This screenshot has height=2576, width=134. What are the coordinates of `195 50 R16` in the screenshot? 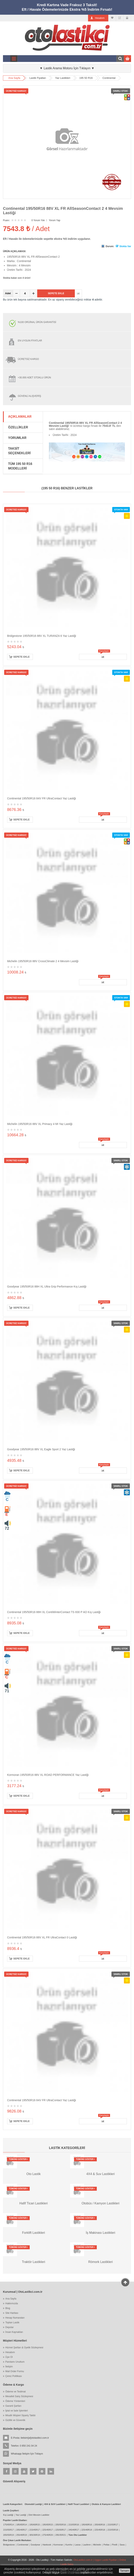 It's located at (86, 77).